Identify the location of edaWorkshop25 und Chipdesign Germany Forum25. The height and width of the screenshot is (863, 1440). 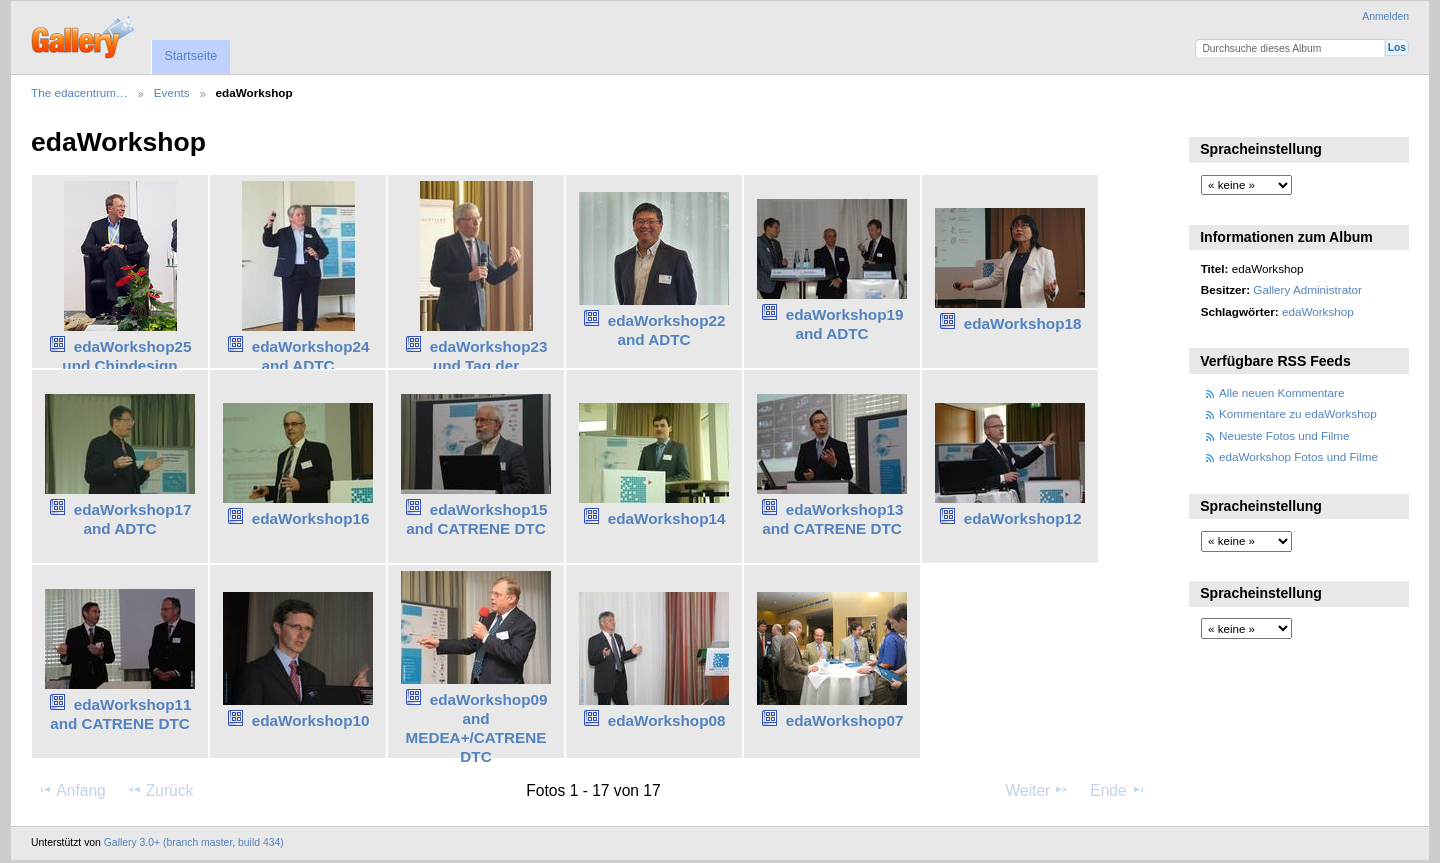
(122, 365).